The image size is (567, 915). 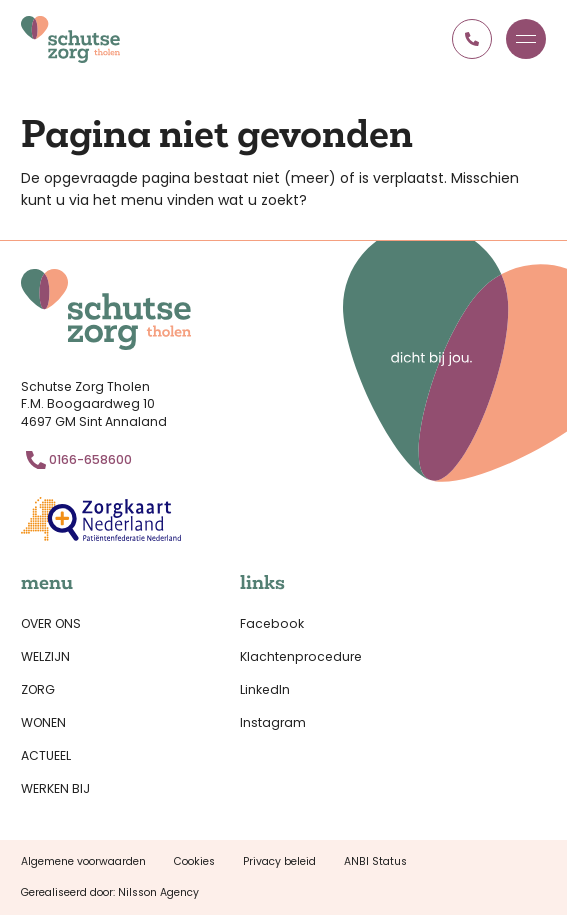 I want to click on Werken bij, so click(x=55, y=788).